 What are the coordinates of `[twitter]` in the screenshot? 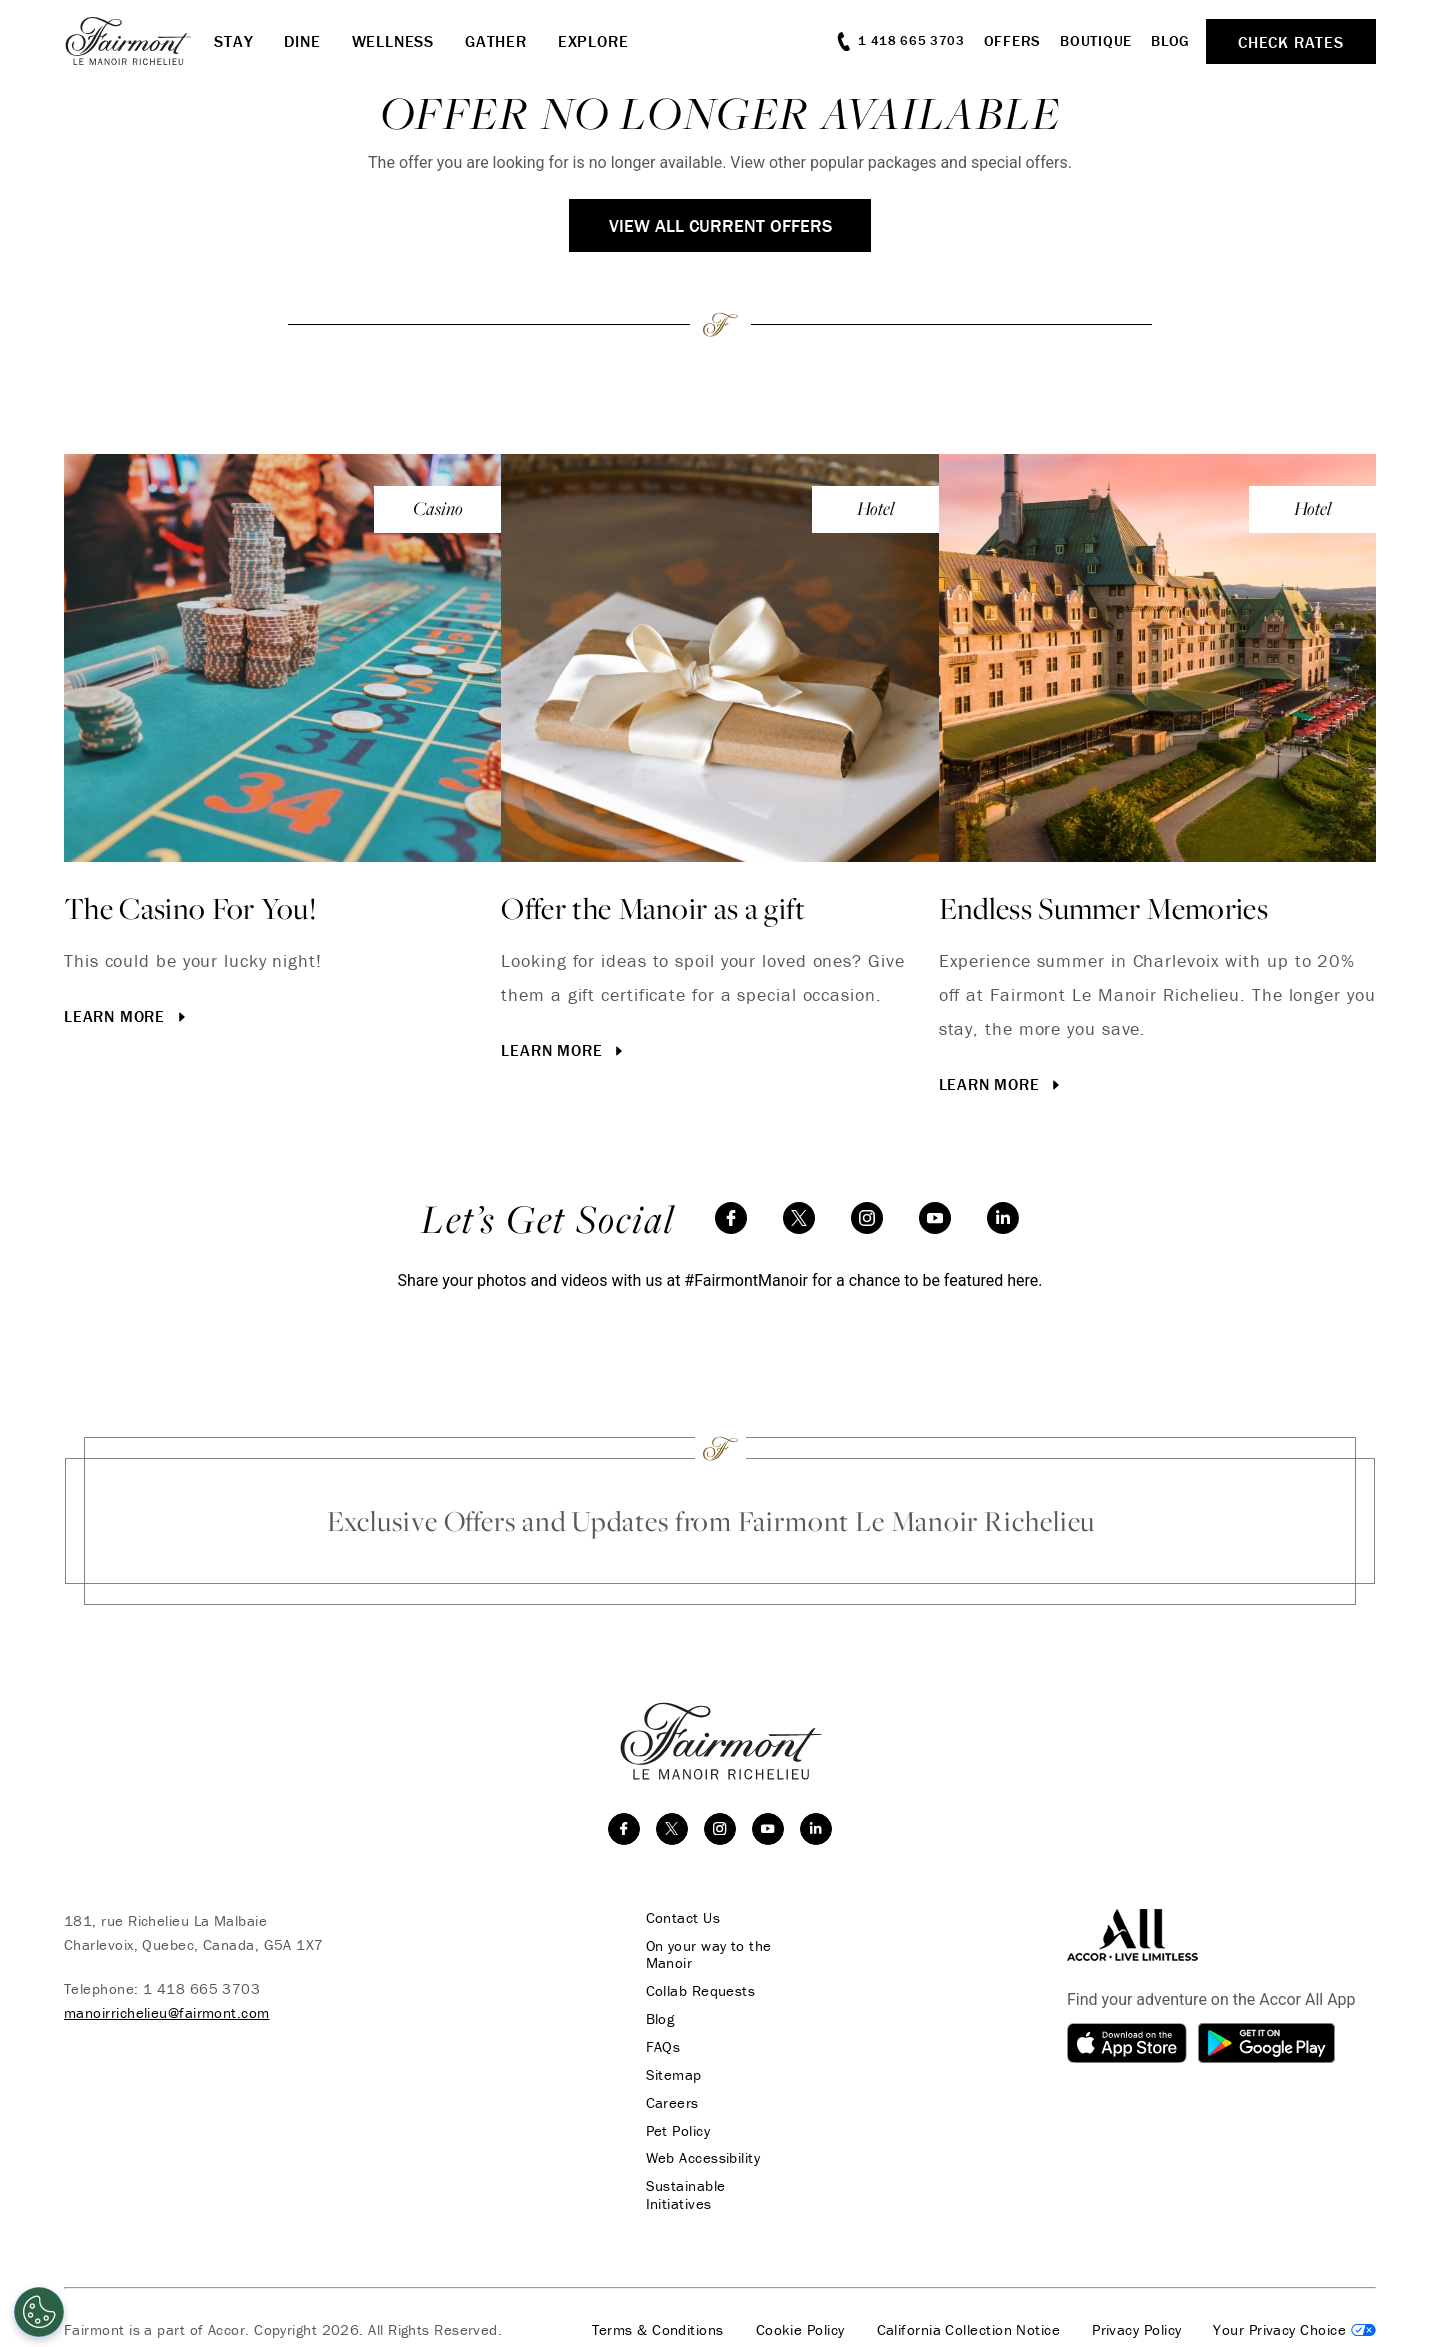 It's located at (799, 1218).